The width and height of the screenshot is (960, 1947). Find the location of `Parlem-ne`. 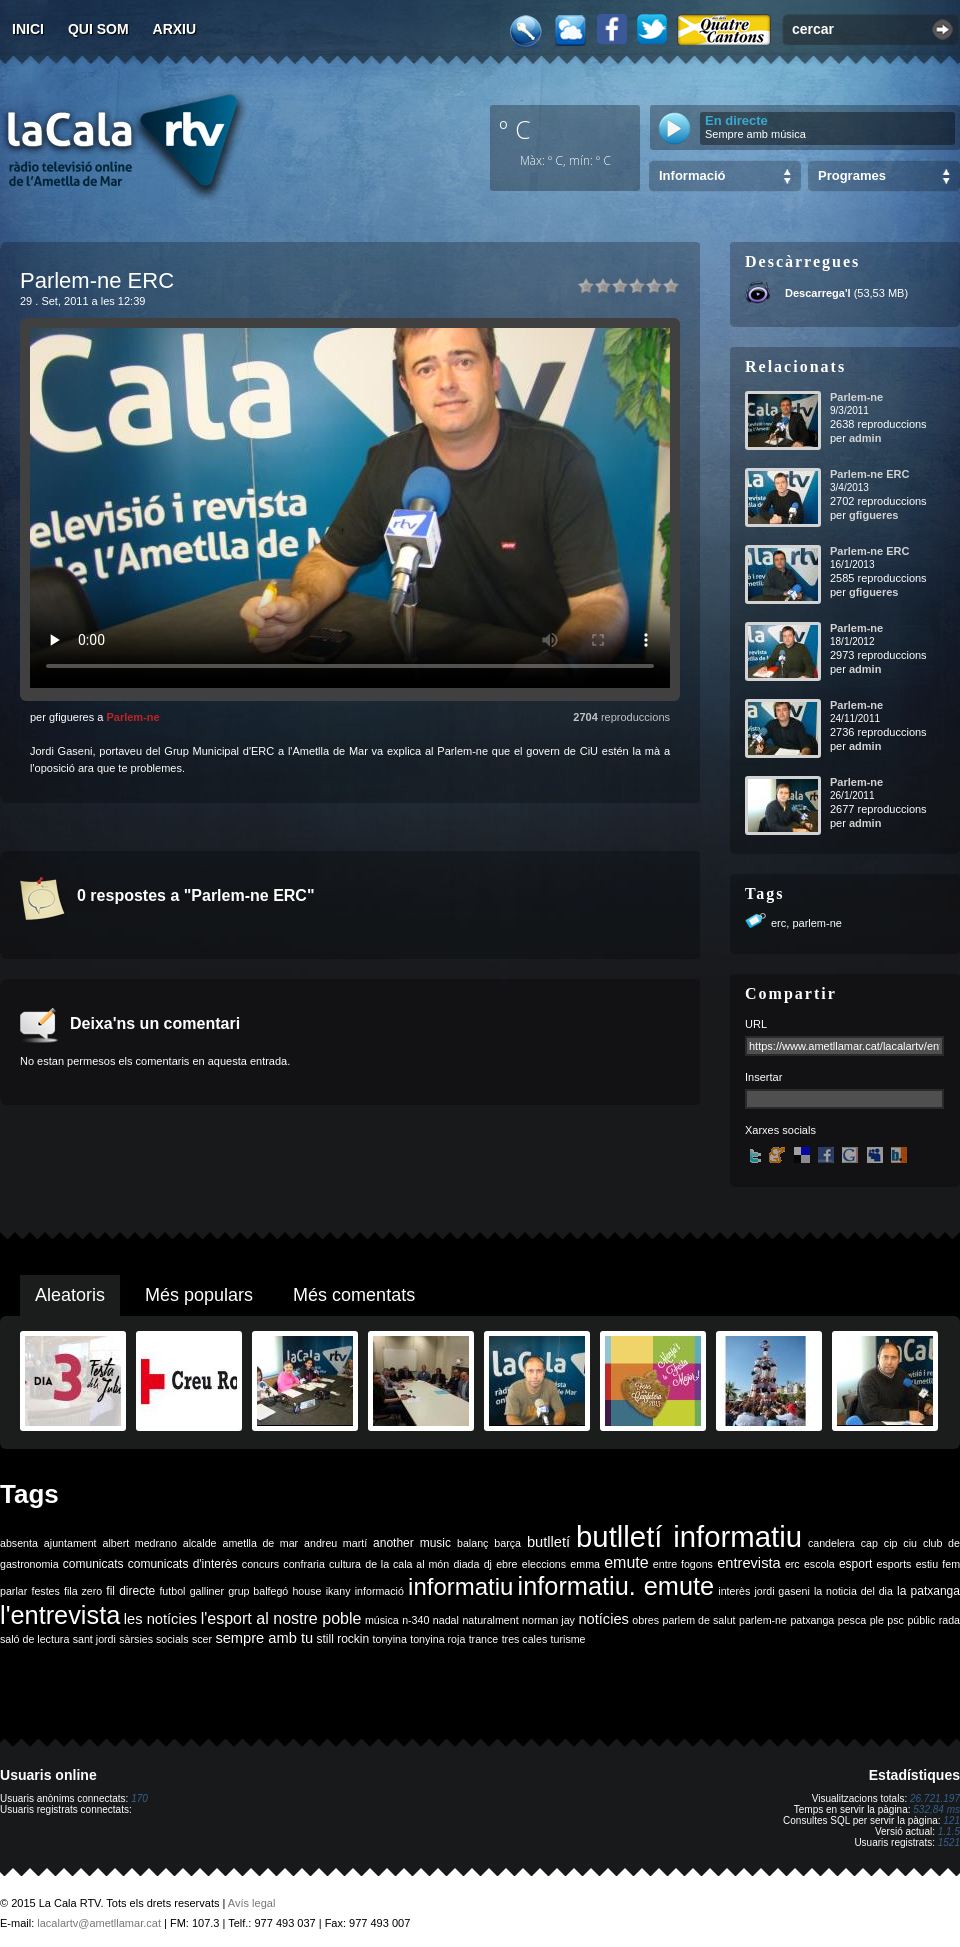

Parlem-ne is located at coordinates (132, 717).